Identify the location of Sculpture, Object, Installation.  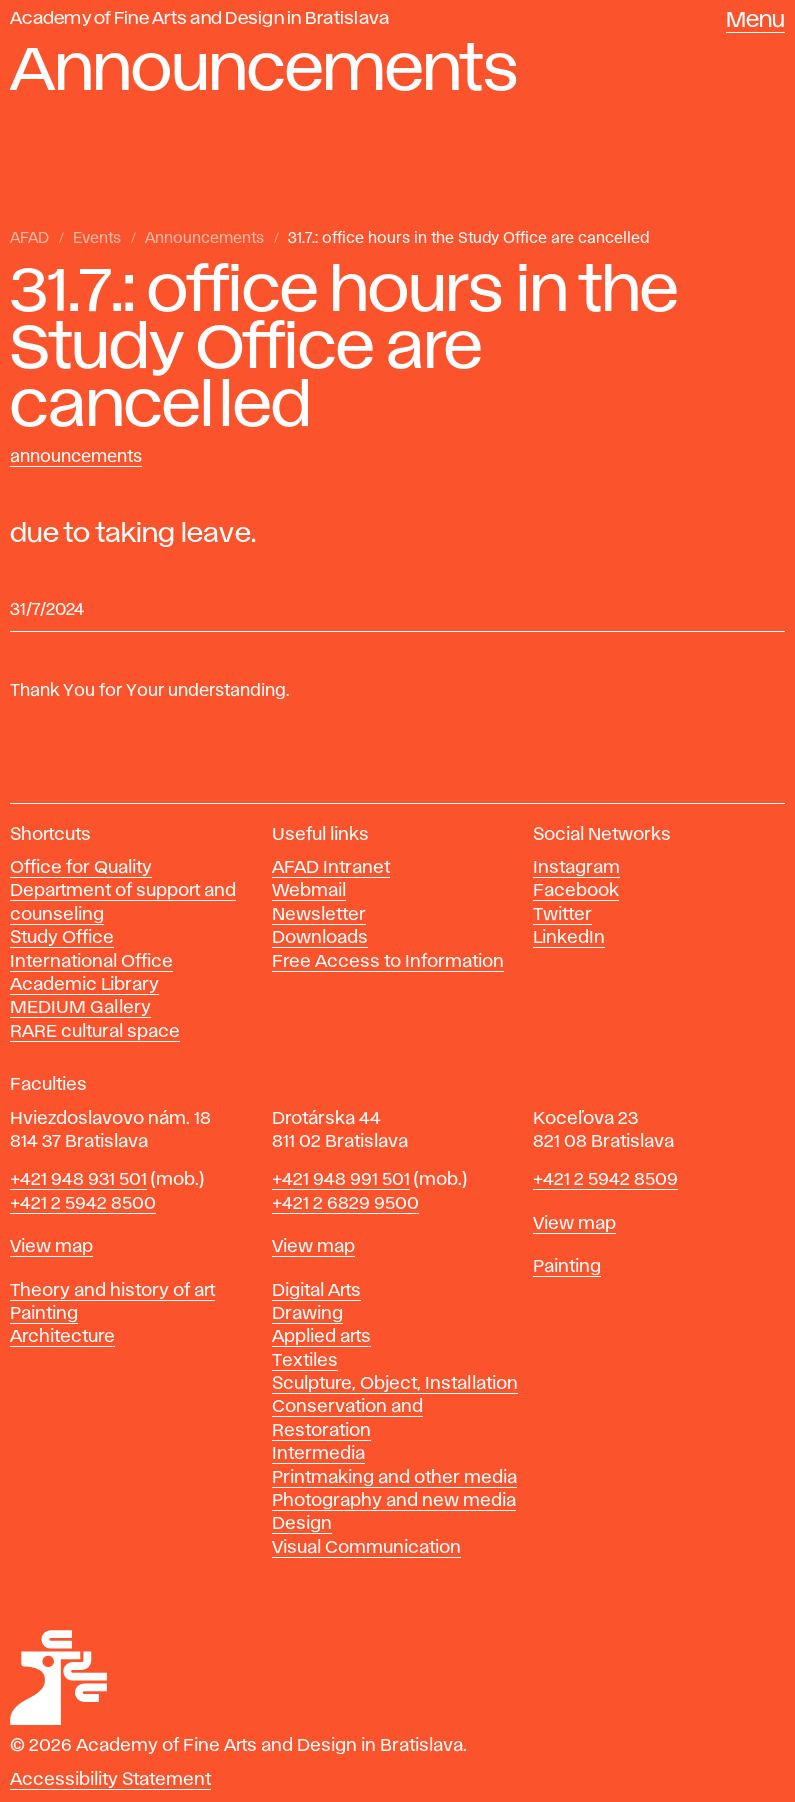
(395, 1384).